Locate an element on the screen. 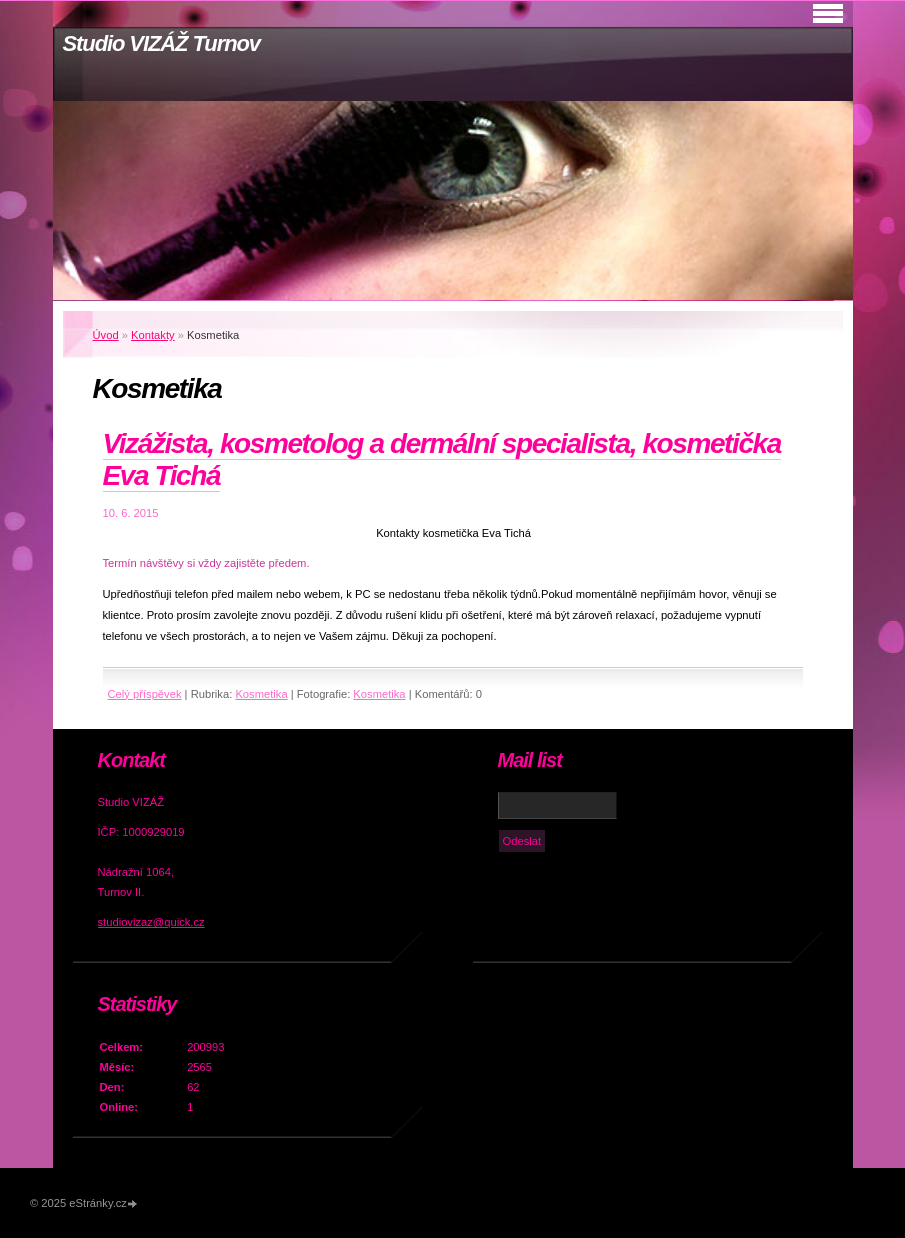  Kosmetika is located at coordinates (261, 694).